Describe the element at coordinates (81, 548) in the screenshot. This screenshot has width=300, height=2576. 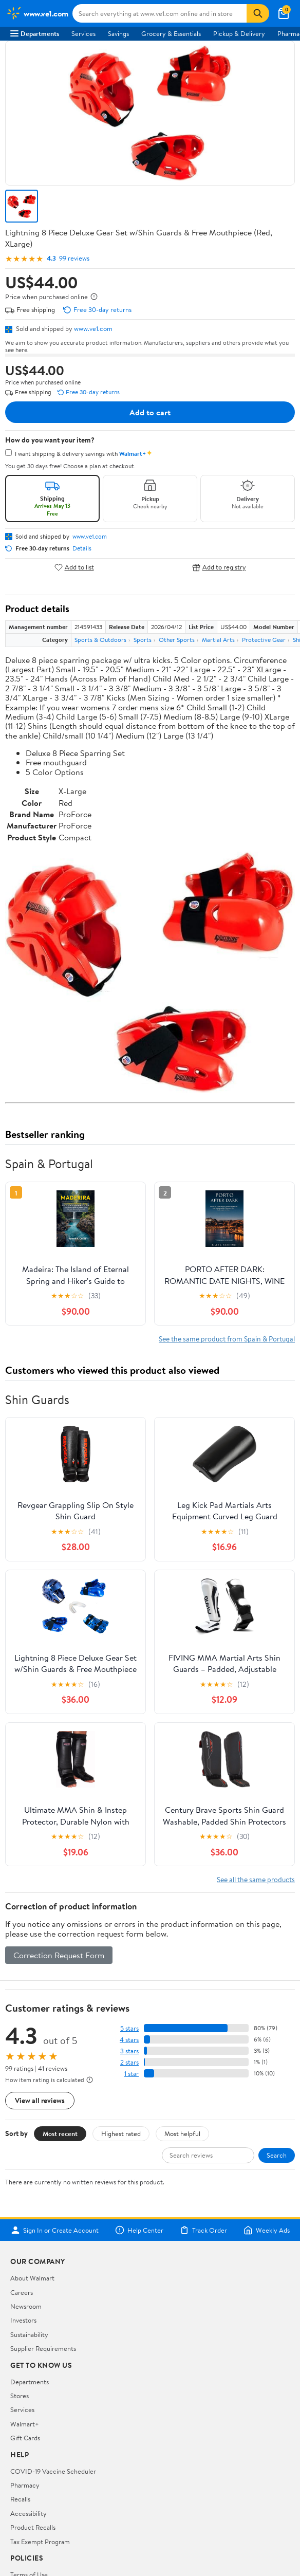
I see `Details` at that location.